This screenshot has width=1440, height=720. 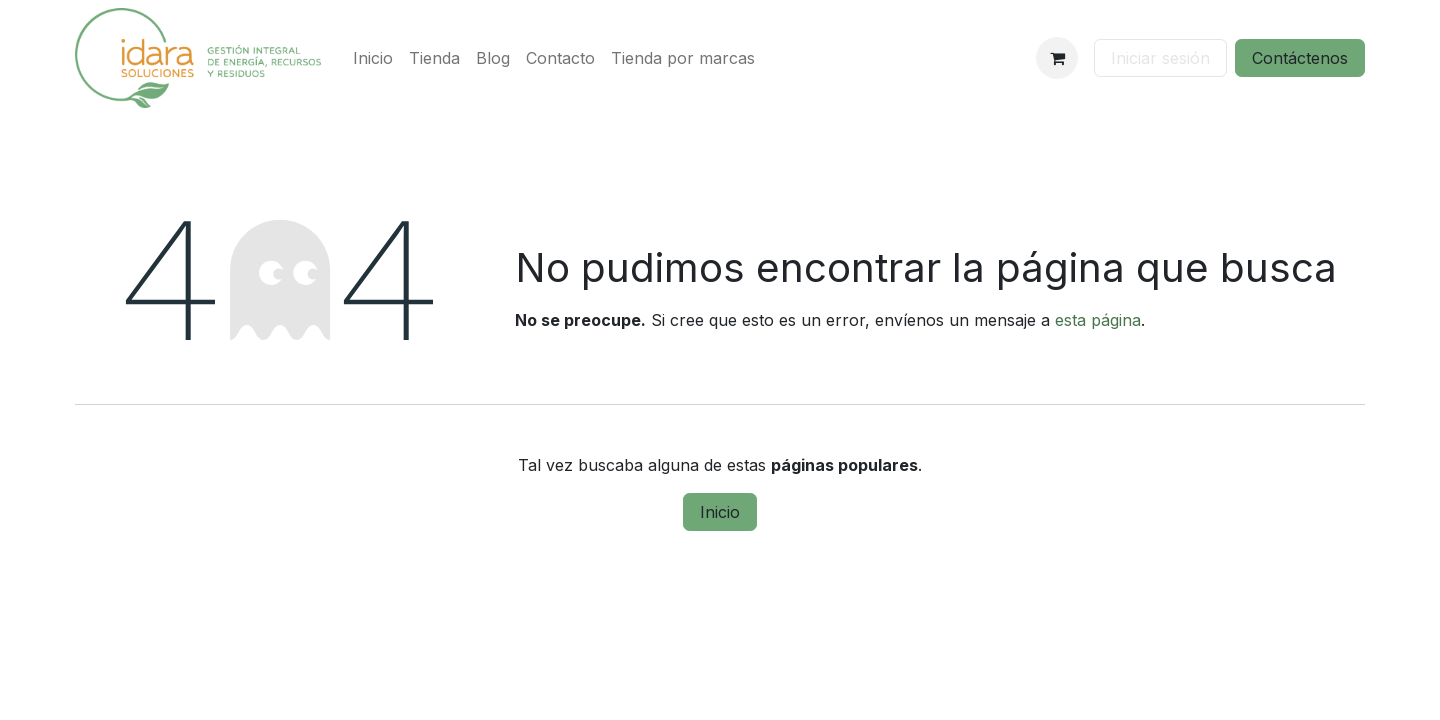 What do you see at coordinates (1057, 58) in the screenshot?
I see `[Cesta del comercio electrónico]` at bounding box center [1057, 58].